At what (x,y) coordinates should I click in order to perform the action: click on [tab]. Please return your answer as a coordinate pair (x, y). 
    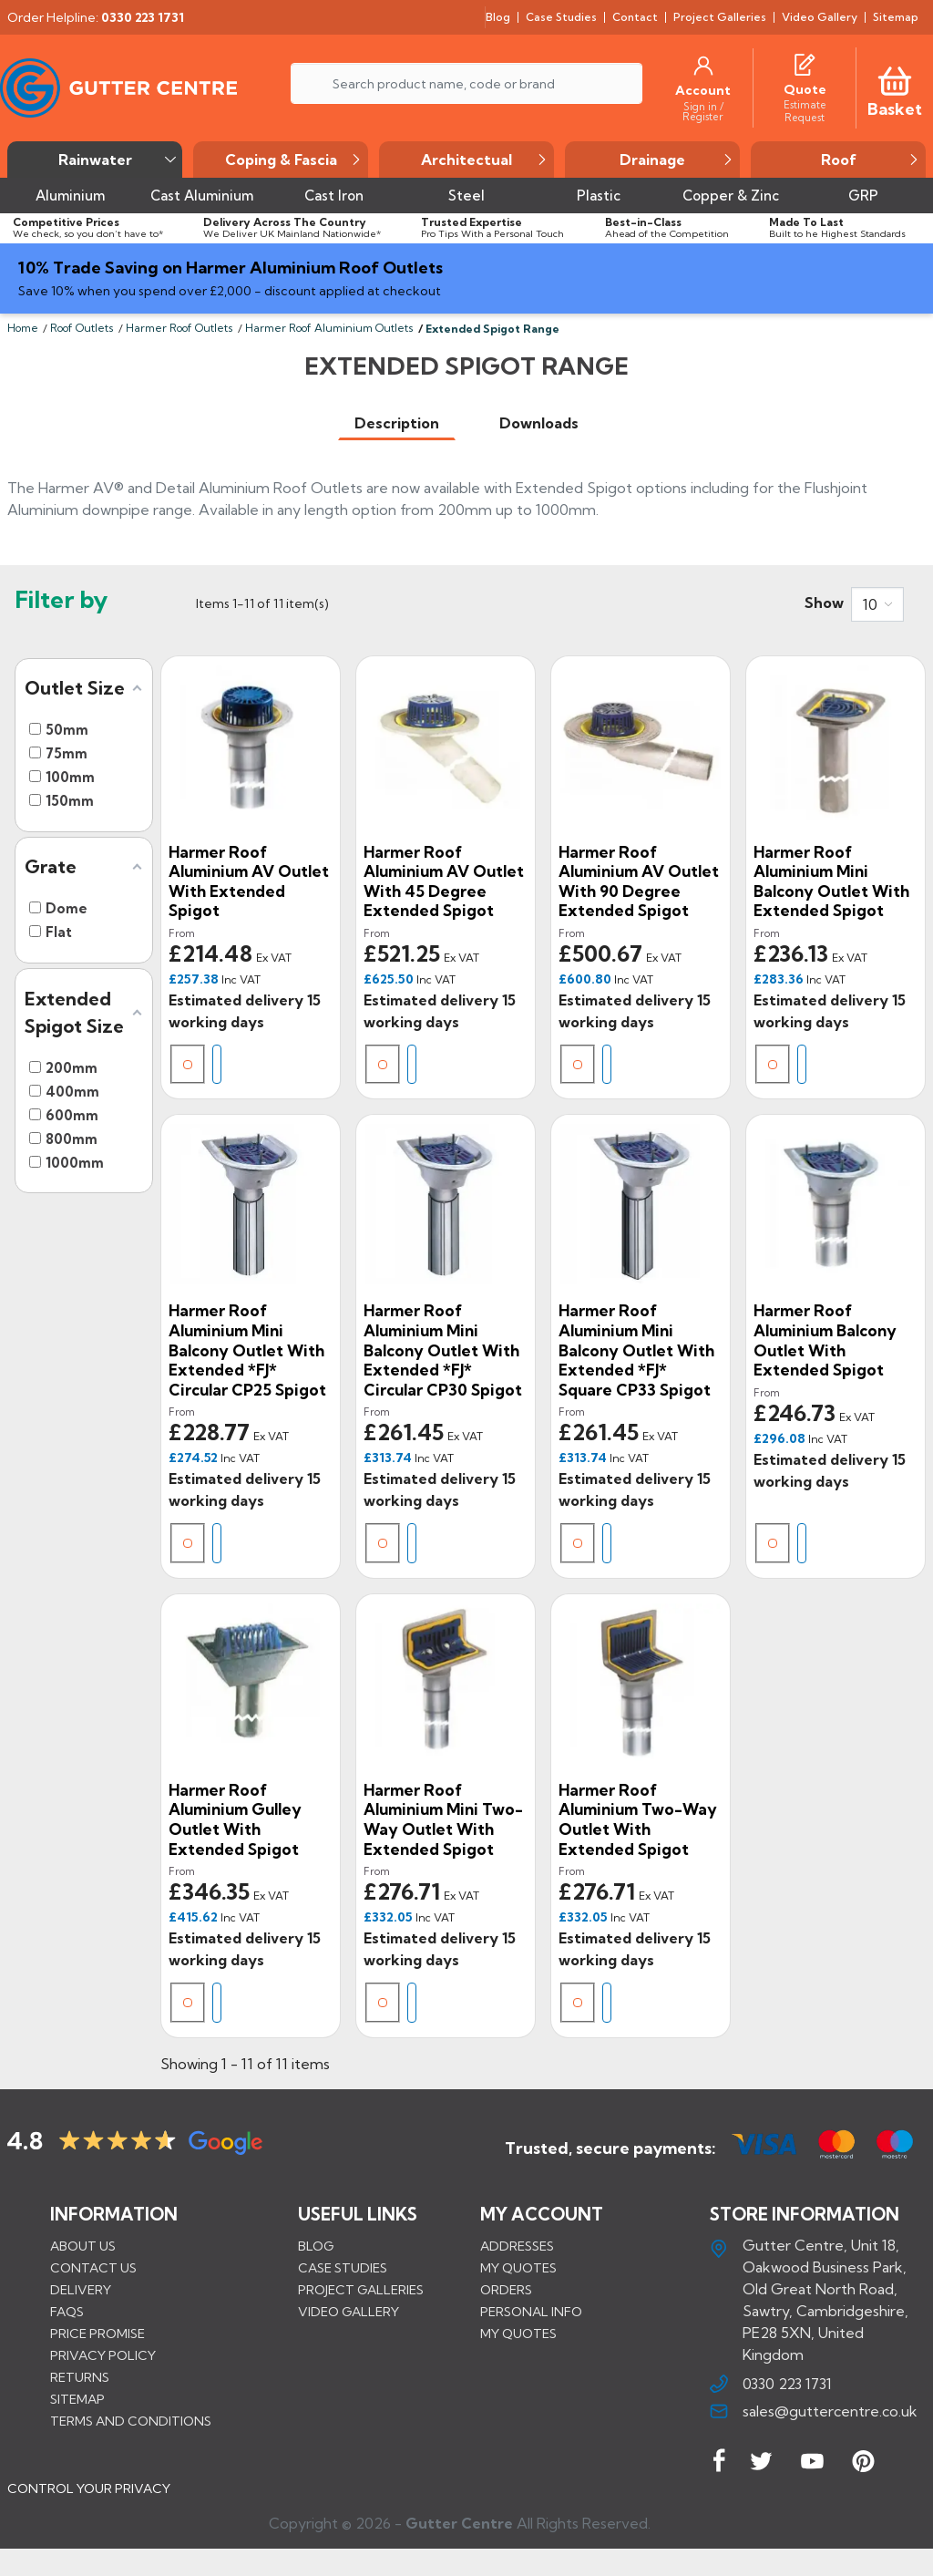
    Looking at the image, I should click on (397, 423).